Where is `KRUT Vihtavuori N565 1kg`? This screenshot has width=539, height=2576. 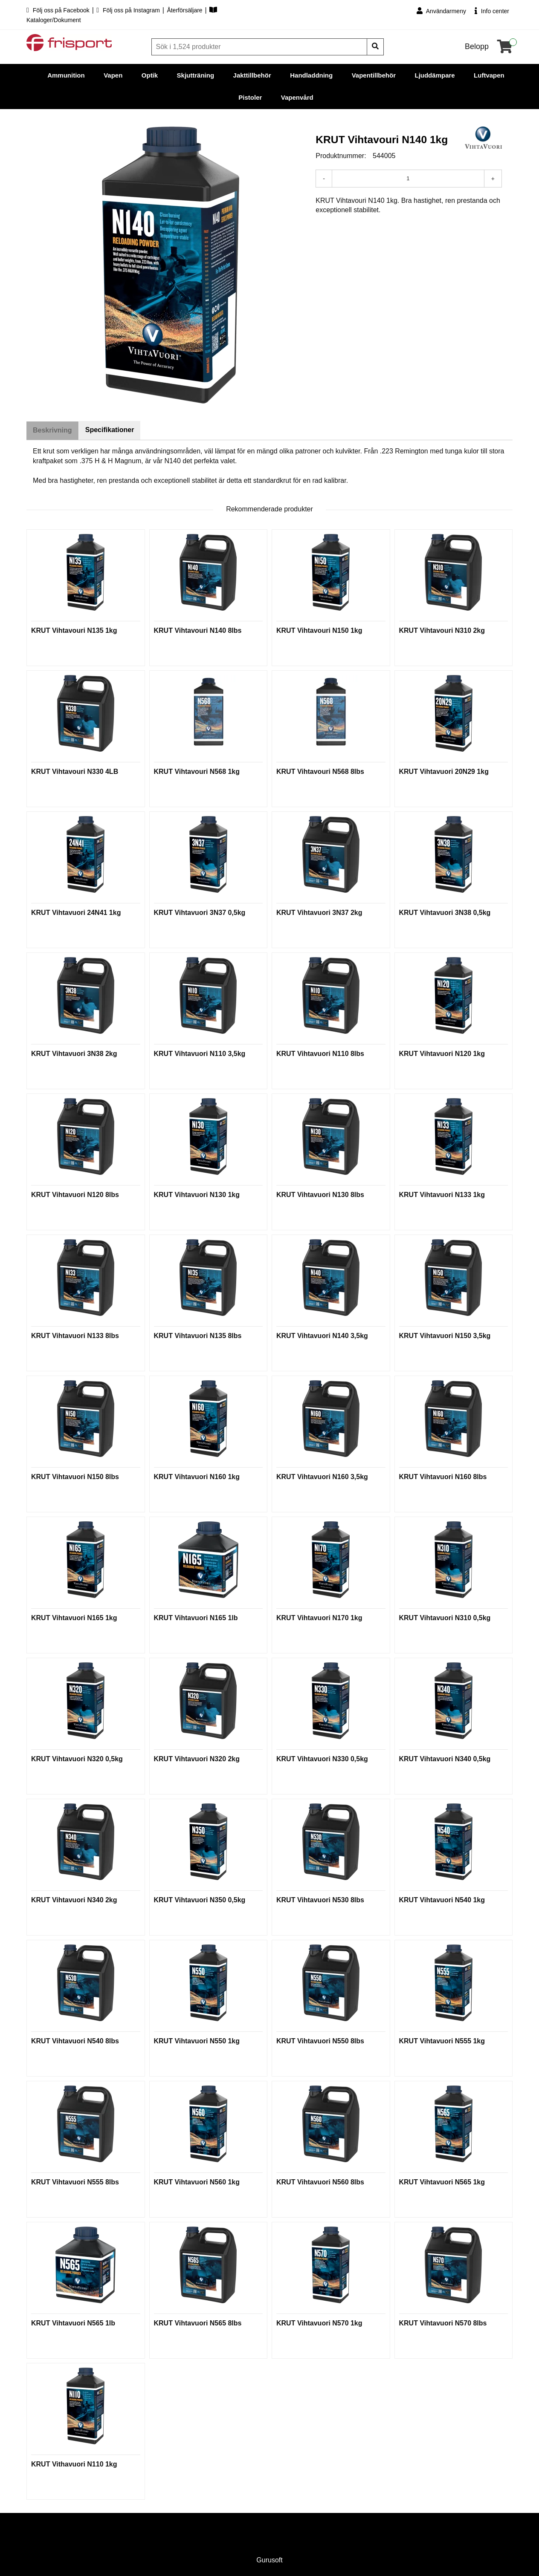 KRUT Vihtavuori N565 1kg is located at coordinates (442, 2182).